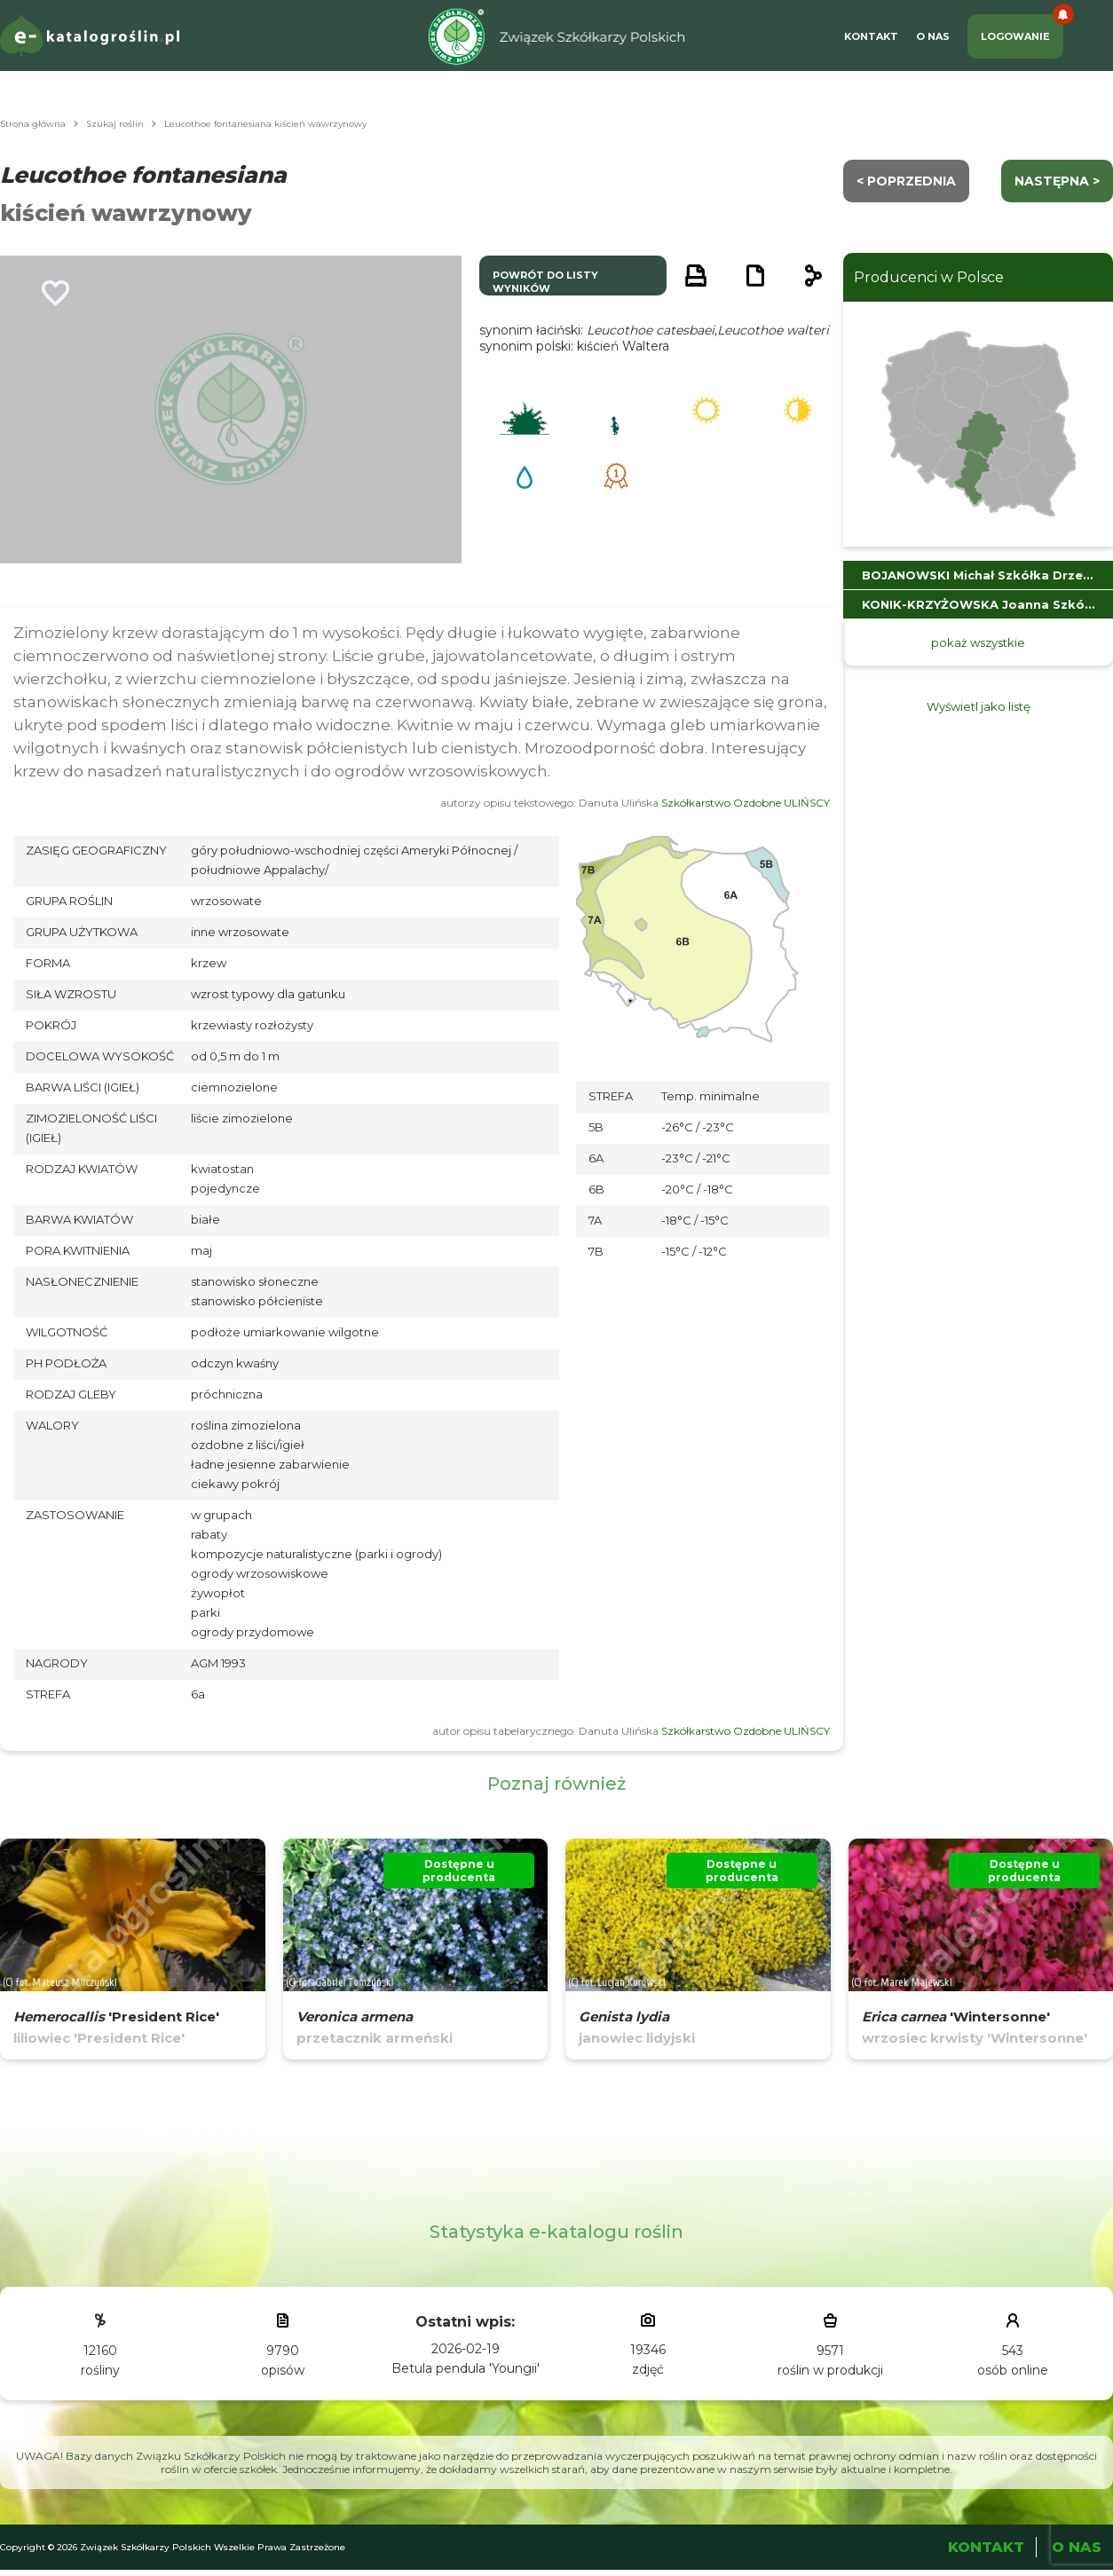 The height and width of the screenshot is (2576, 1113). What do you see at coordinates (545, 282) in the screenshot?
I see `powrót do listy wyników` at bounding box center [545, 282].